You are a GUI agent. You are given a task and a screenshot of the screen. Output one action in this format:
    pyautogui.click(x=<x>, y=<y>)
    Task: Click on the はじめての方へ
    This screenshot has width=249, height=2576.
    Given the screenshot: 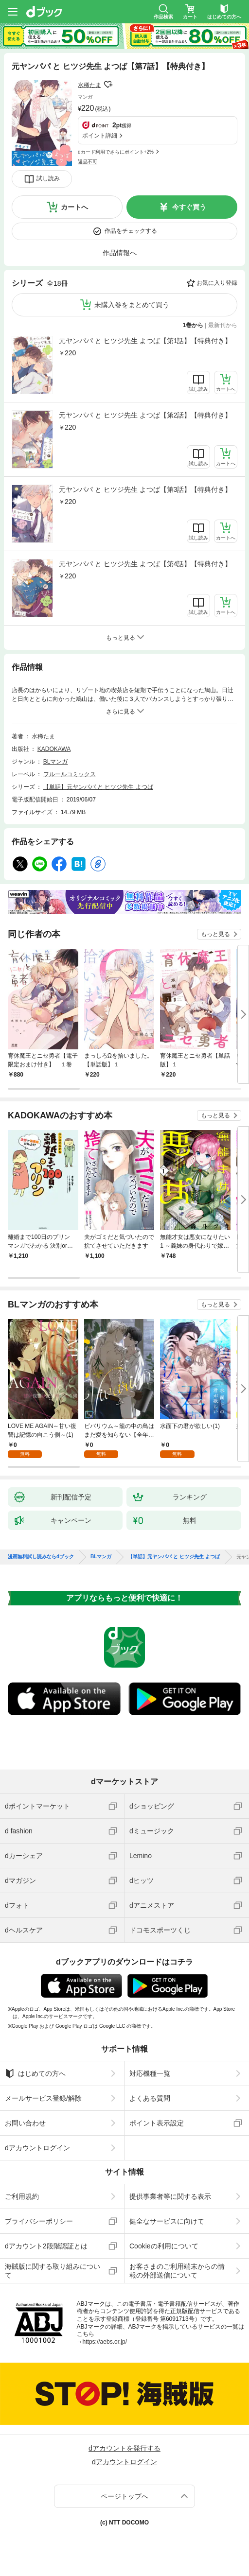 What is the action you would take?
    pyautogui.click(x=35, y=2073)
    